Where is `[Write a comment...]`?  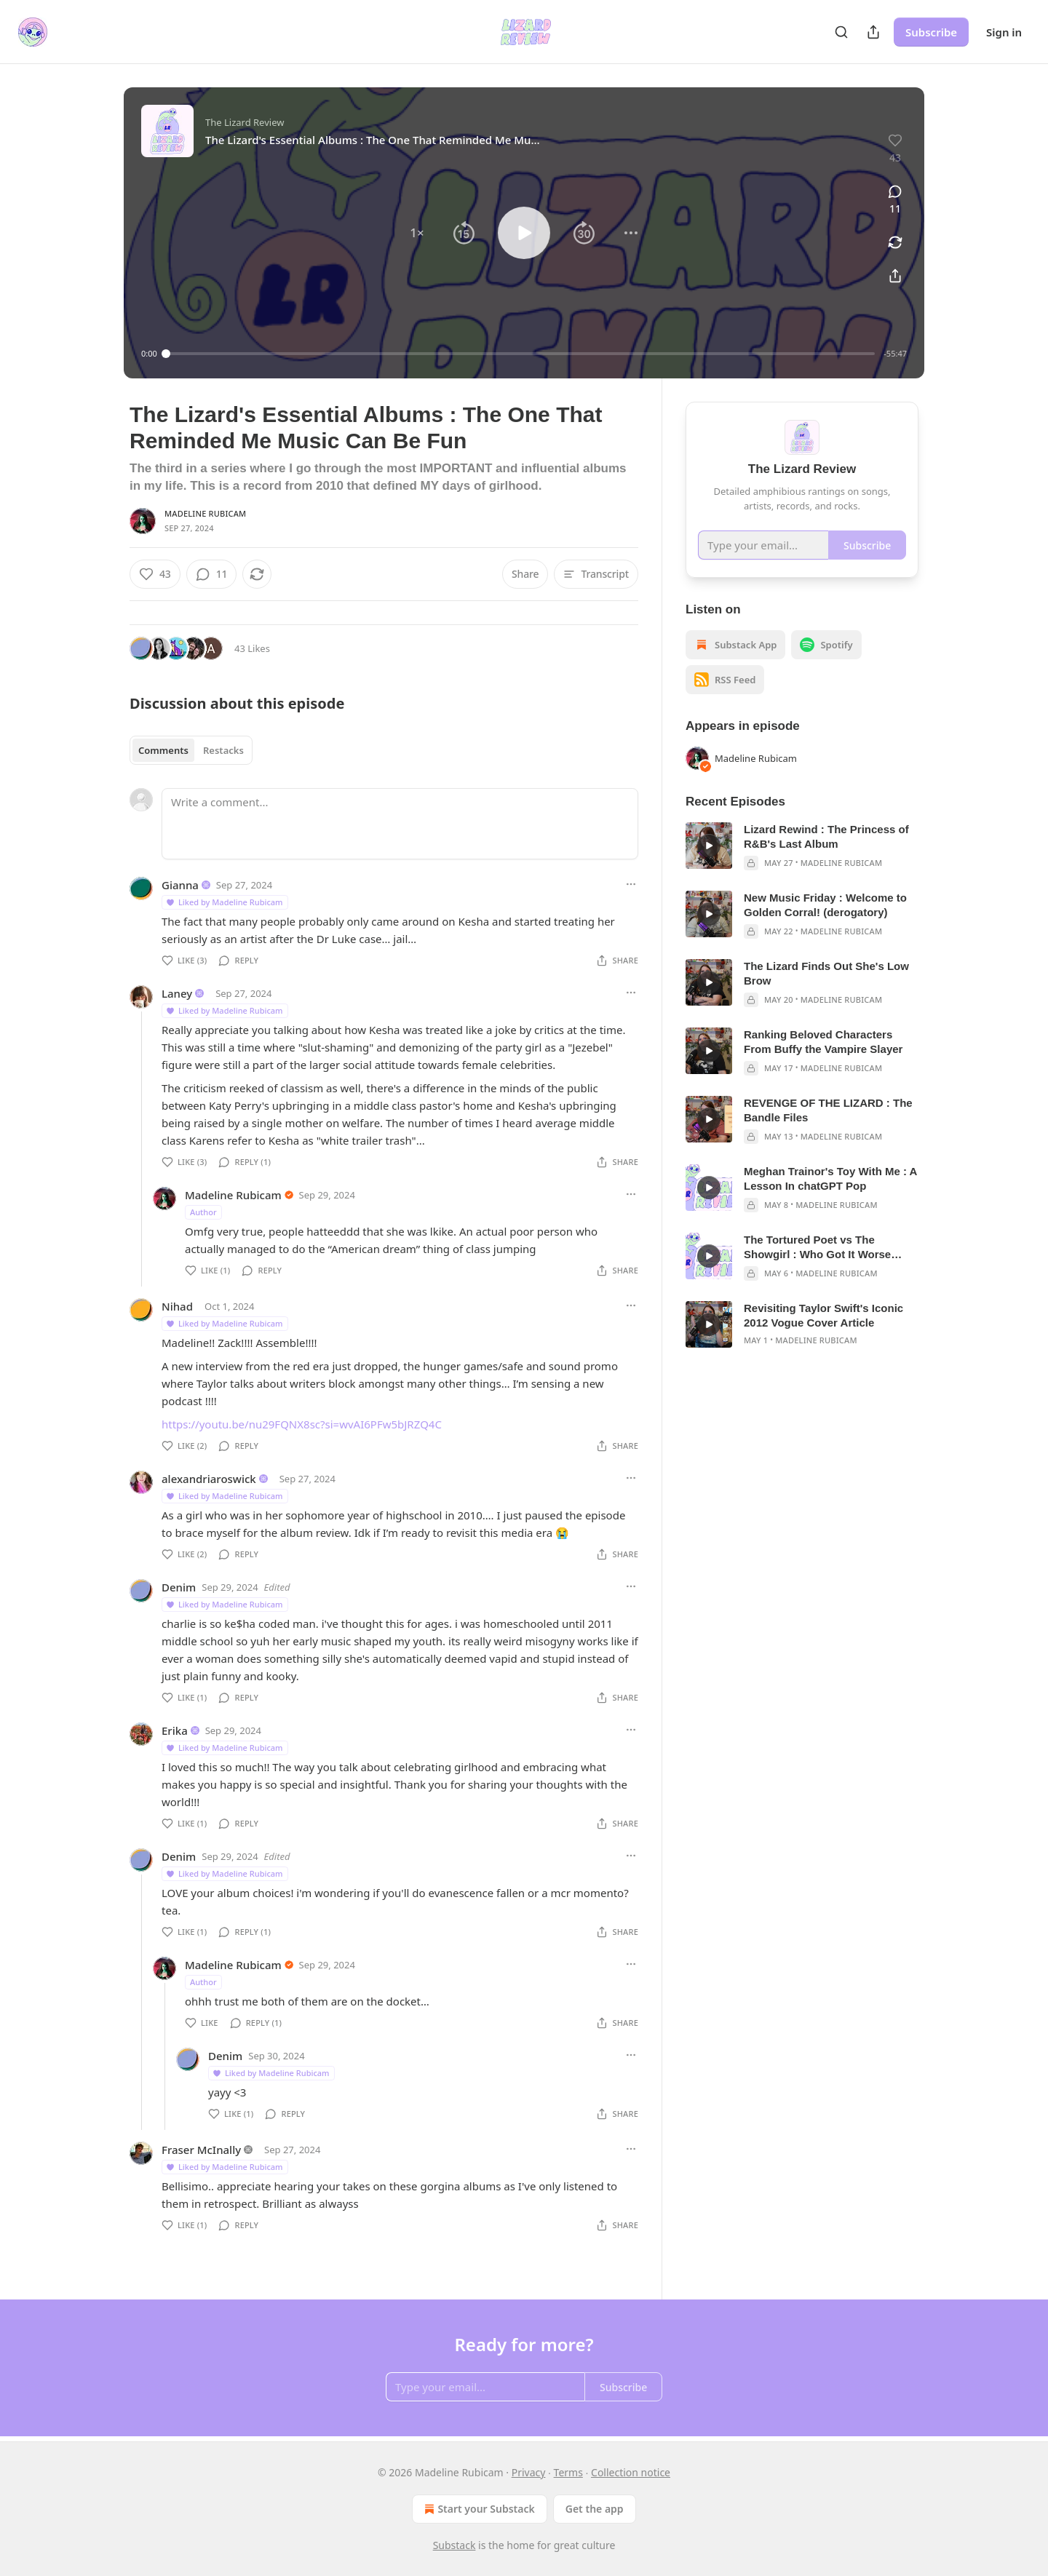
[Write a comment...] is located at coordinates (400, 824).